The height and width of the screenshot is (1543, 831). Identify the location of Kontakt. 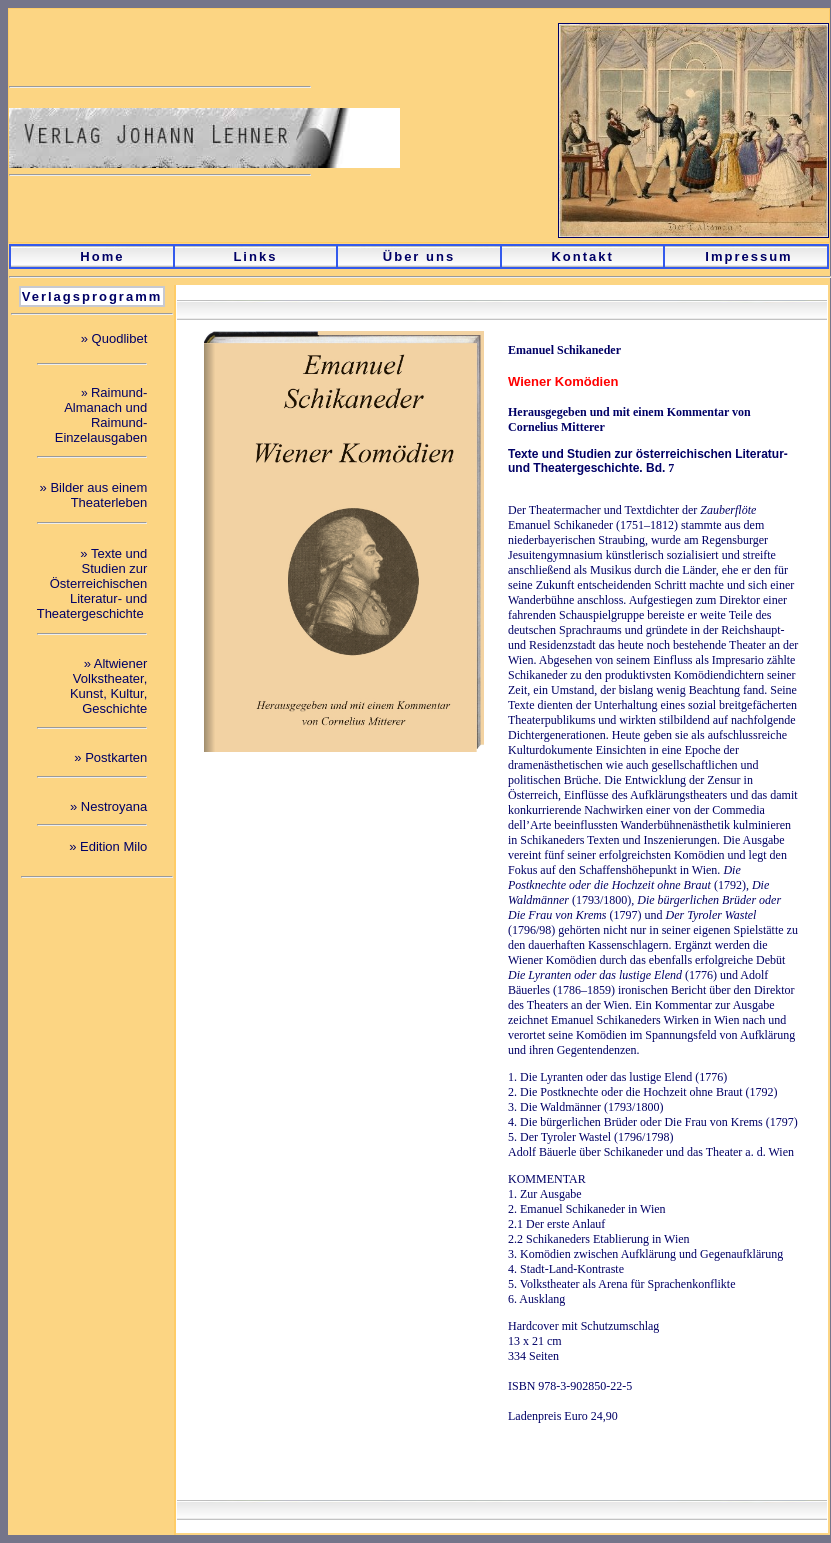
(582, 256).